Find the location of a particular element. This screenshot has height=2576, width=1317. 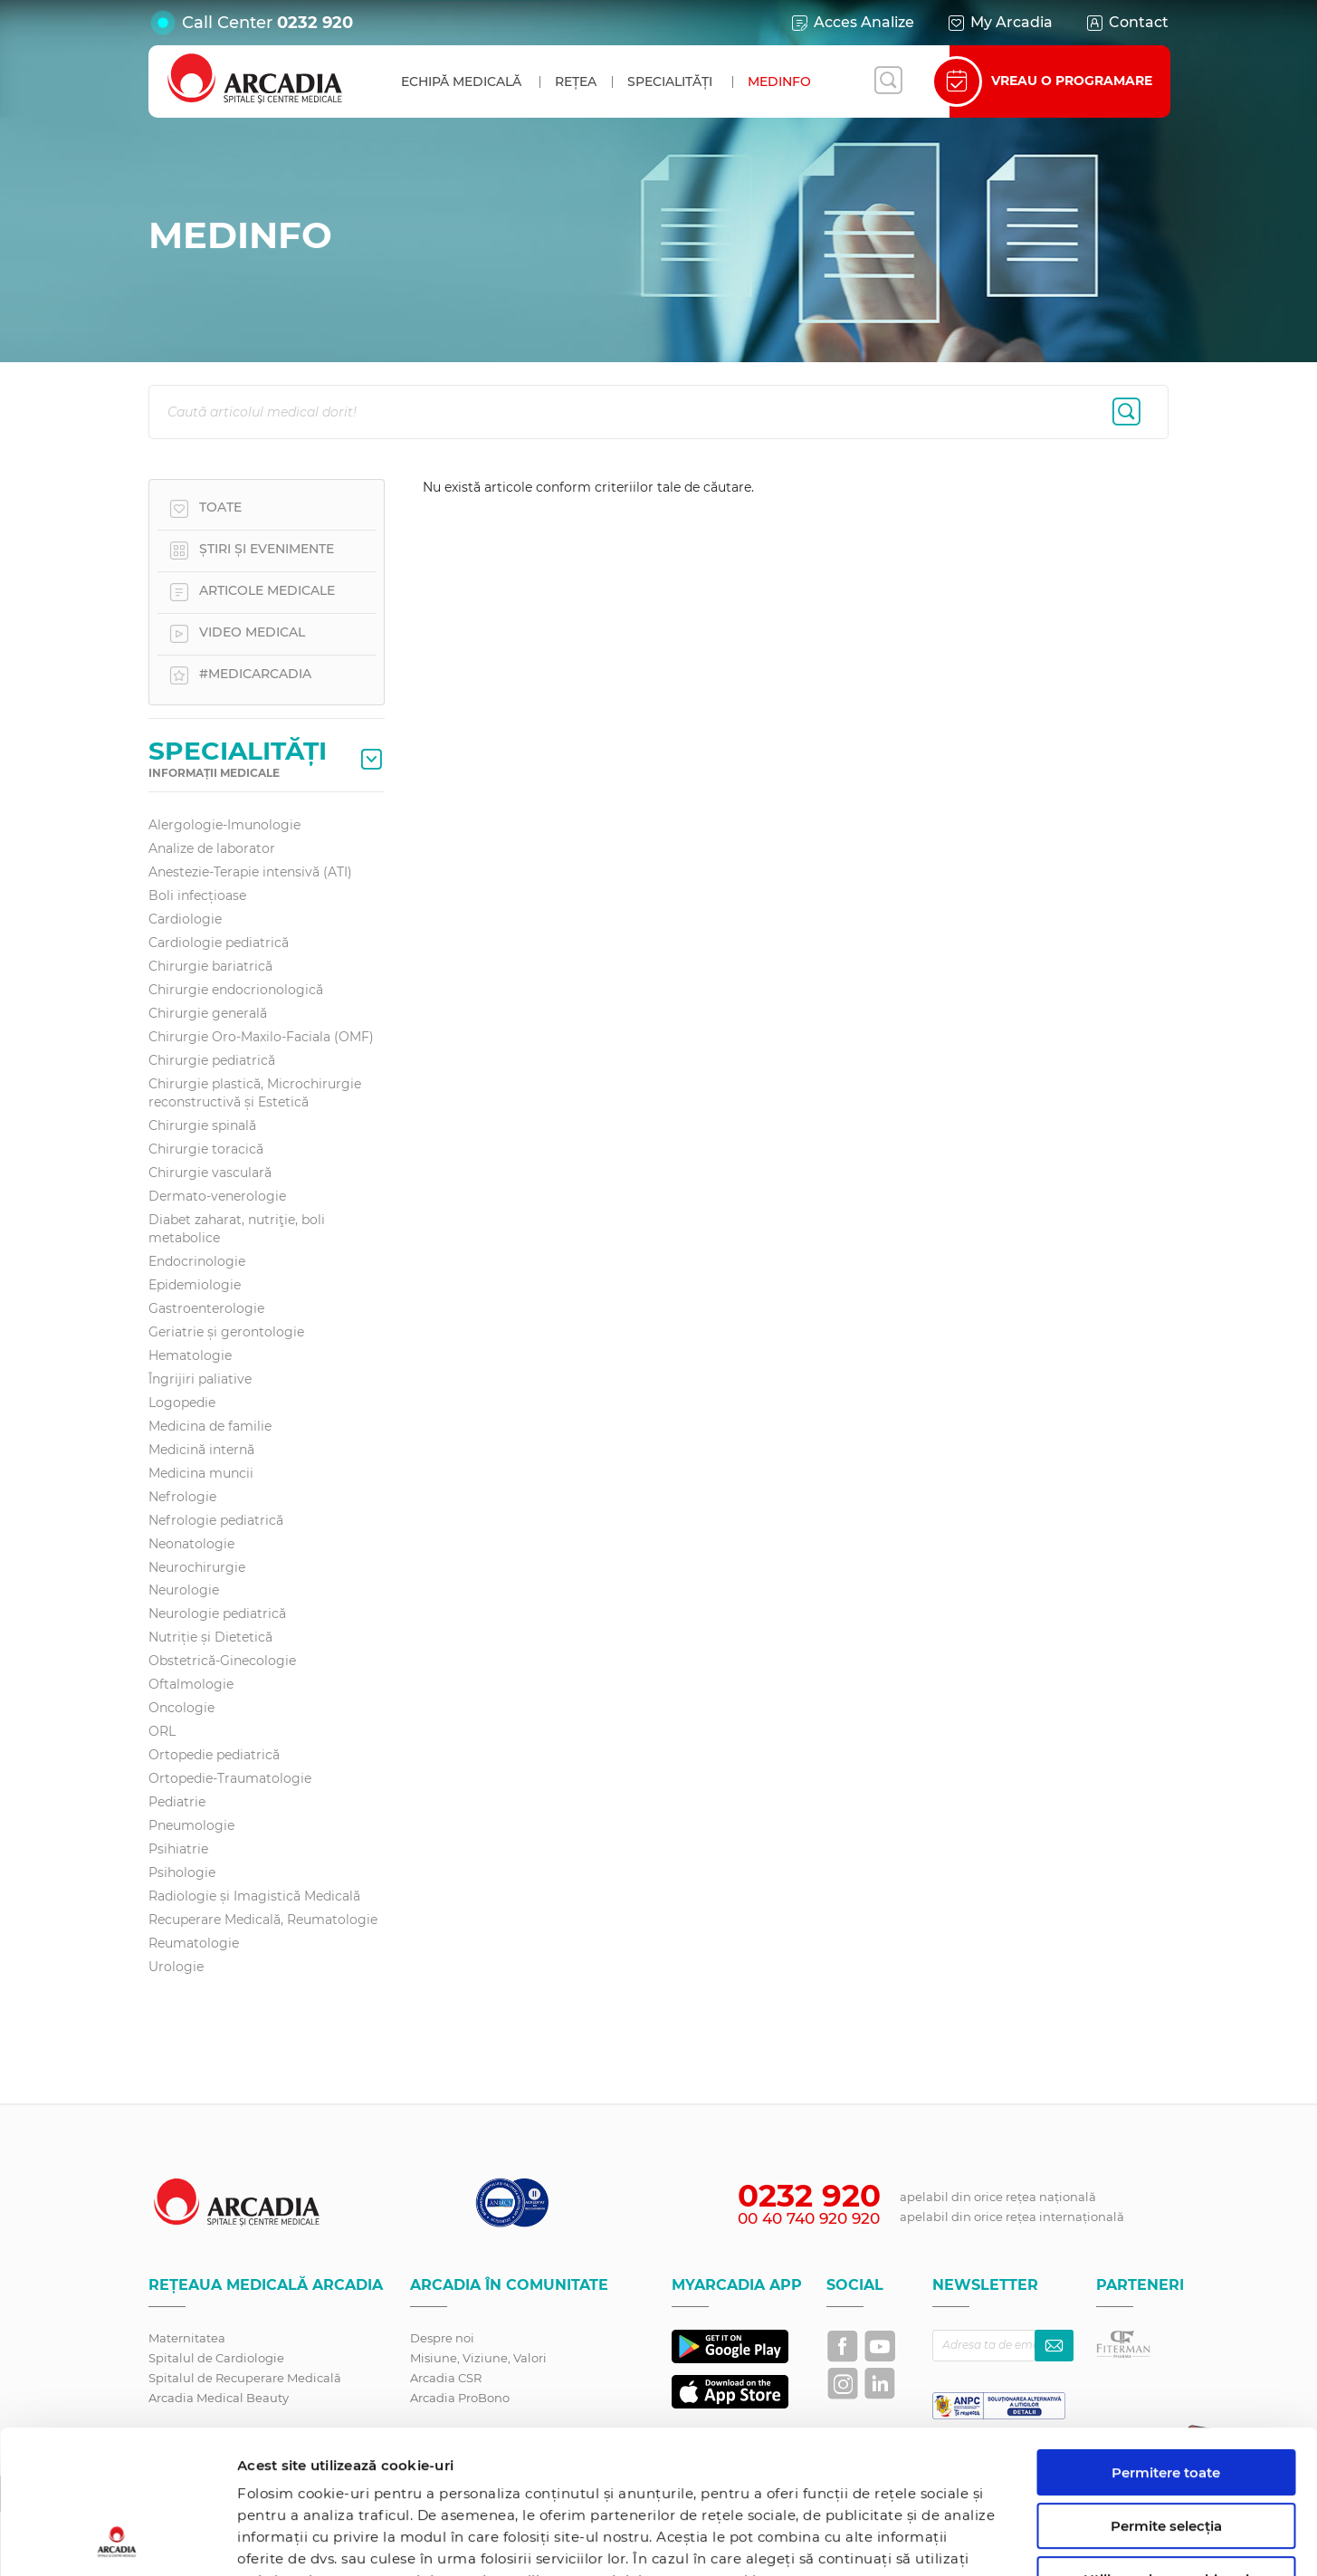

Medicina de familie is located at coordinates (210, 1426).